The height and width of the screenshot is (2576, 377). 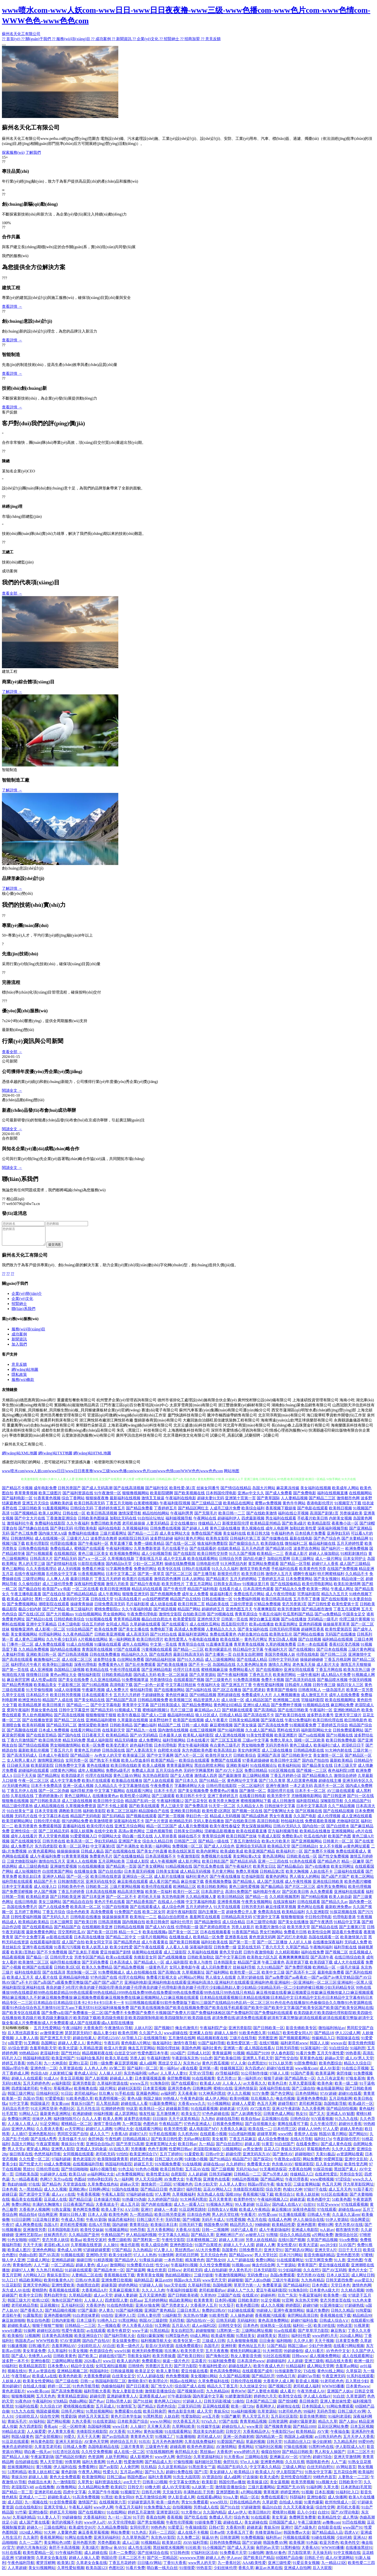 What do you see at coordinates (122, 2566) in the screenshot?
I see `丁香五月花婷婷` at bounding box center [122, 2566].